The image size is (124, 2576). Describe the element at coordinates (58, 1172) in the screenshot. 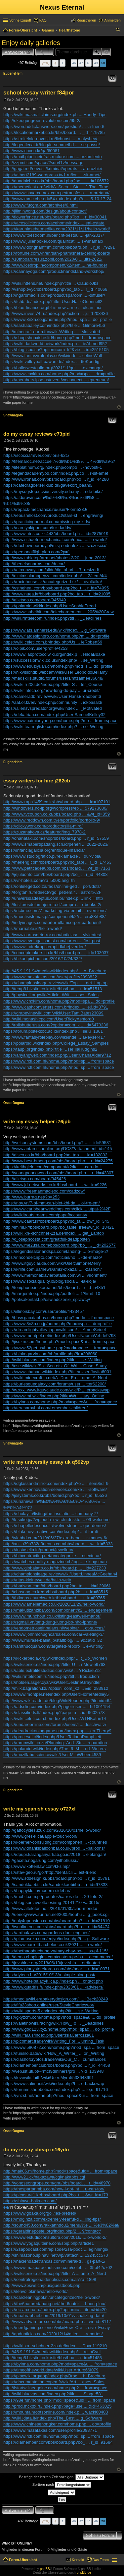

I see `http://youngpoongwood.com/bbs/board.php ... r_id=43307` at that location.